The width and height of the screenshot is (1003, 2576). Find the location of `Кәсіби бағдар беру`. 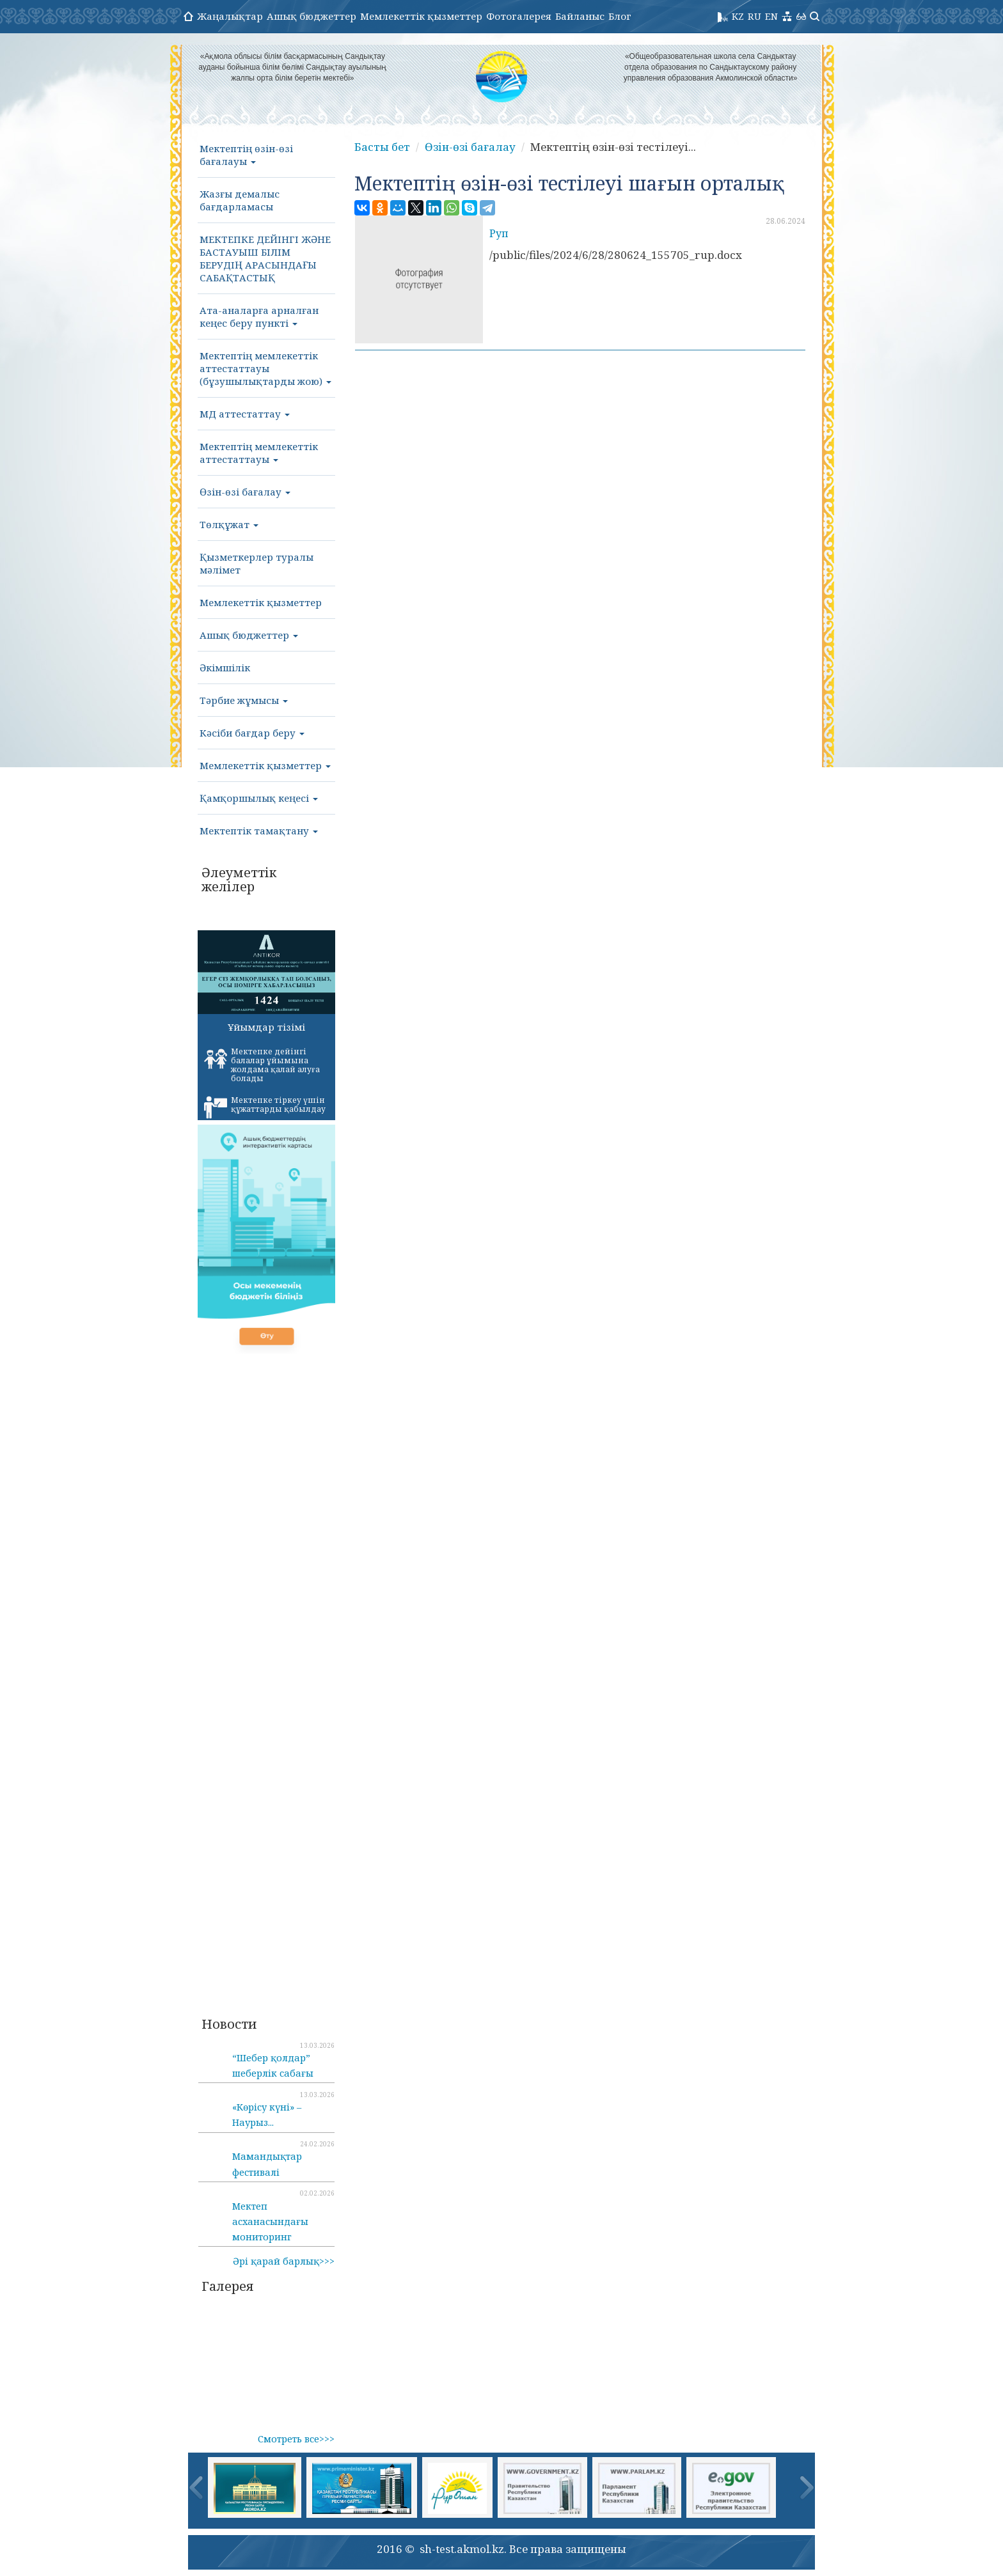

Кәсіби бағдар беру is located at coordinates (252, 732).